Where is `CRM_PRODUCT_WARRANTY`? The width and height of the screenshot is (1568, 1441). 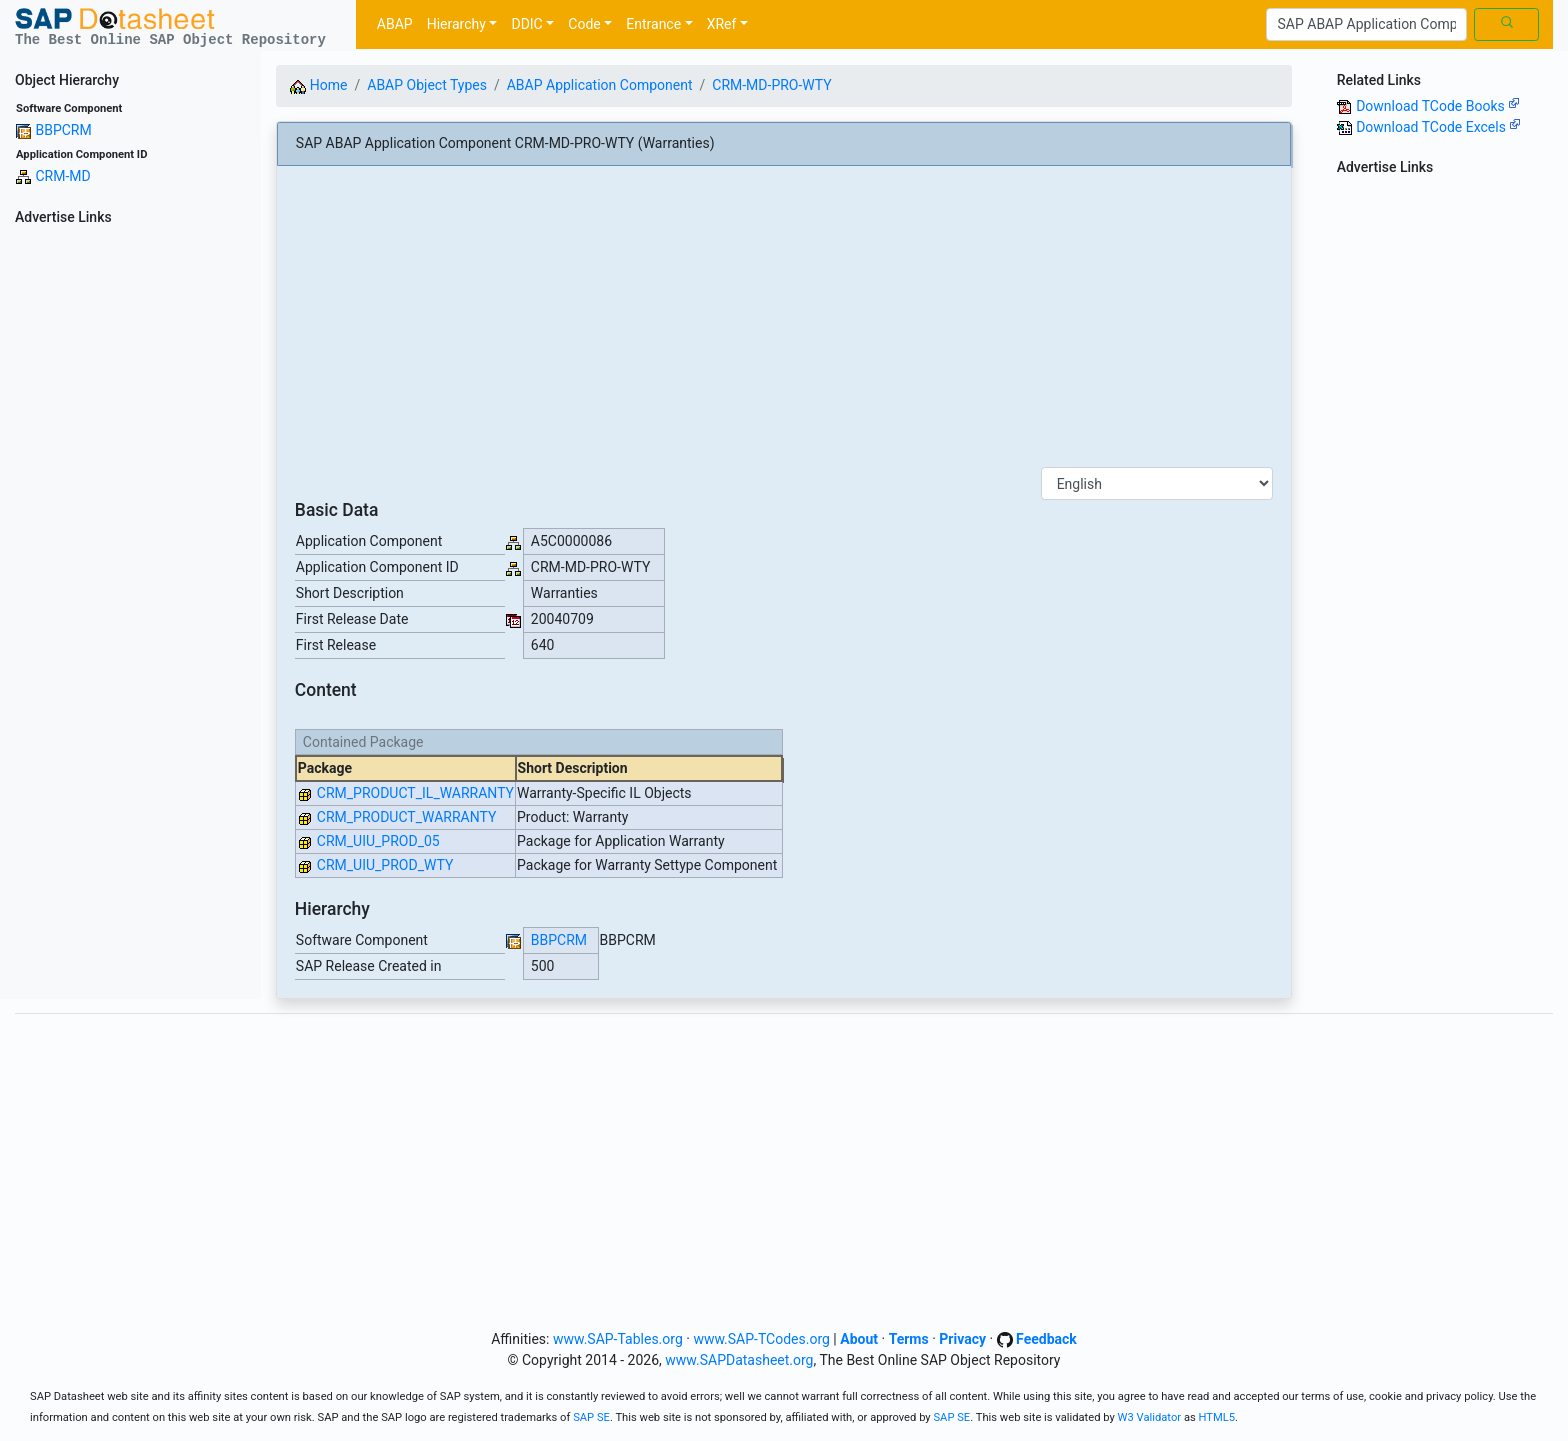 CRM_PRODUCT_WARRANTY is located at coordinates (407, 817).